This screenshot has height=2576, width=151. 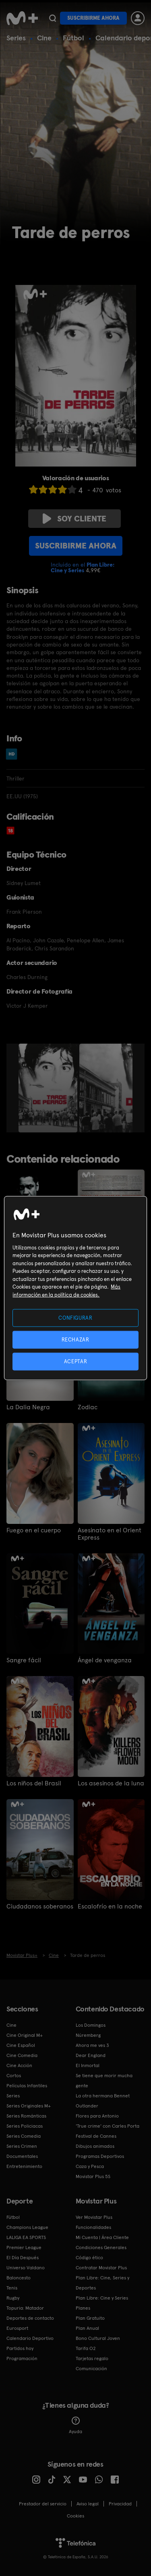 What do you see at coordinates (75, 1317) in the screenshot?
I see `CONFIGURAR [CONFIGURAR, Abre el cuadro de diálogo del centro de preferencias.]` at bounding box center [75, 1317].